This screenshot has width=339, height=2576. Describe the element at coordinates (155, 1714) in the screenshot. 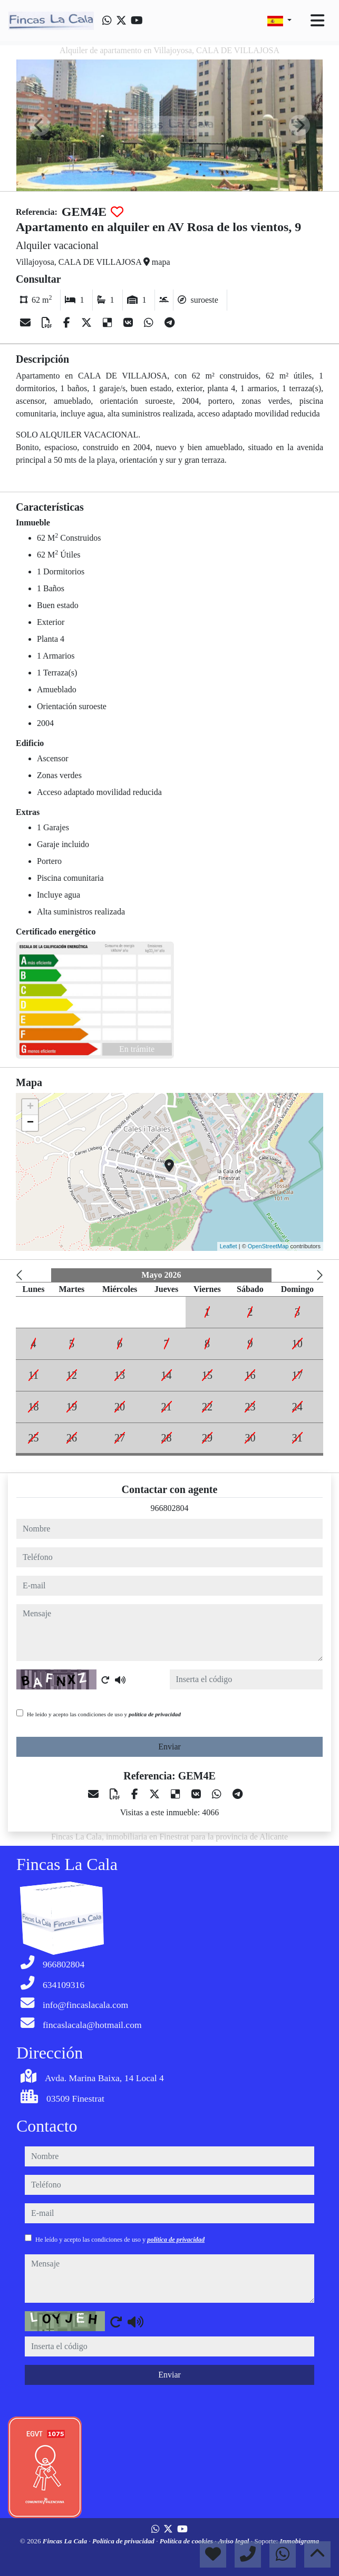

I see `política de privacidad` at that location.